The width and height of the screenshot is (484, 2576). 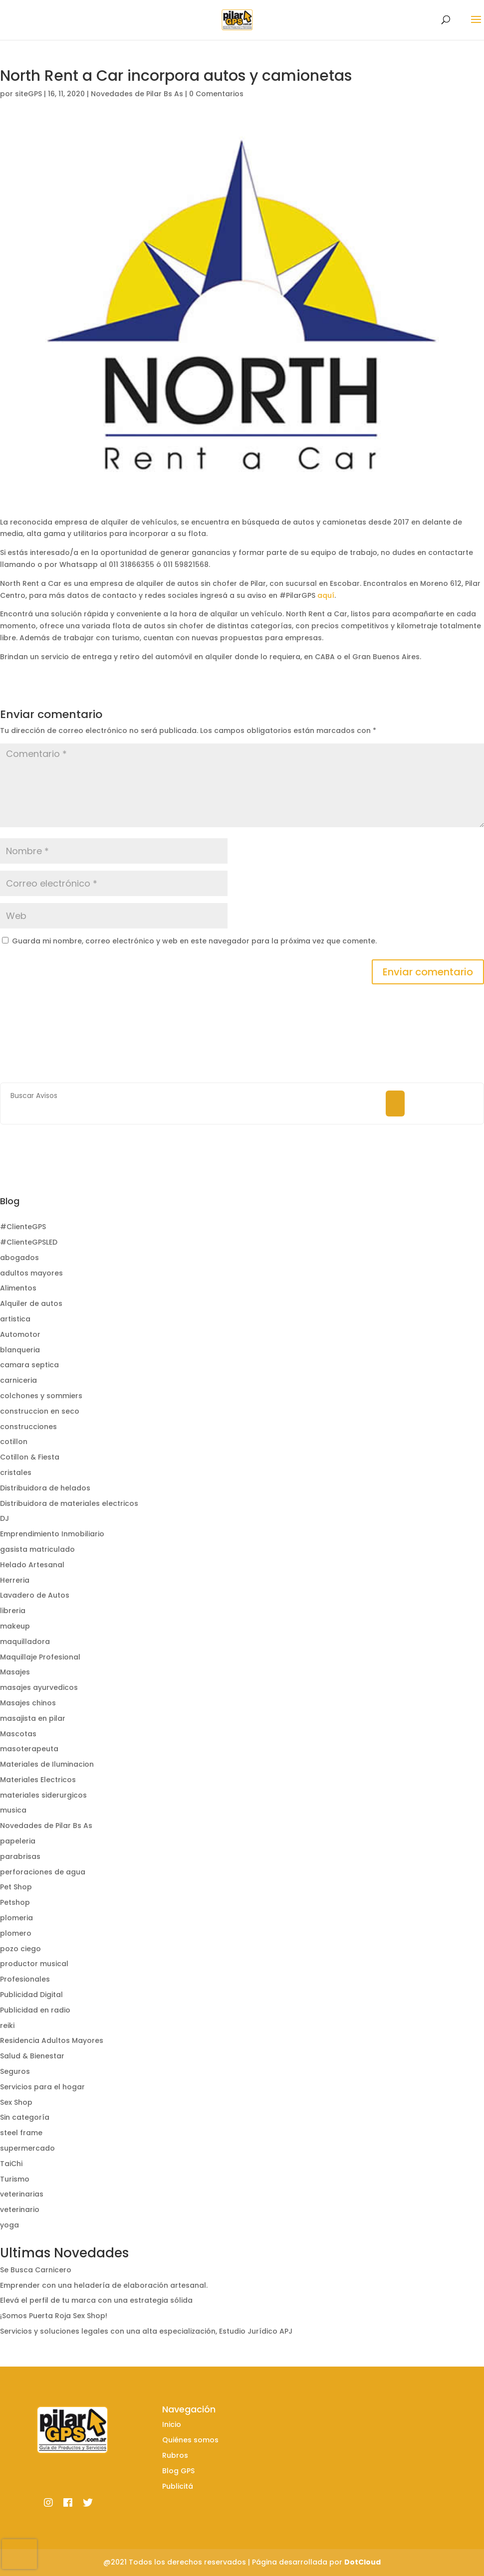 I want to click on Elevá el perfil de tu marca con una estrategia sólida, so click(x=96, y=2300).